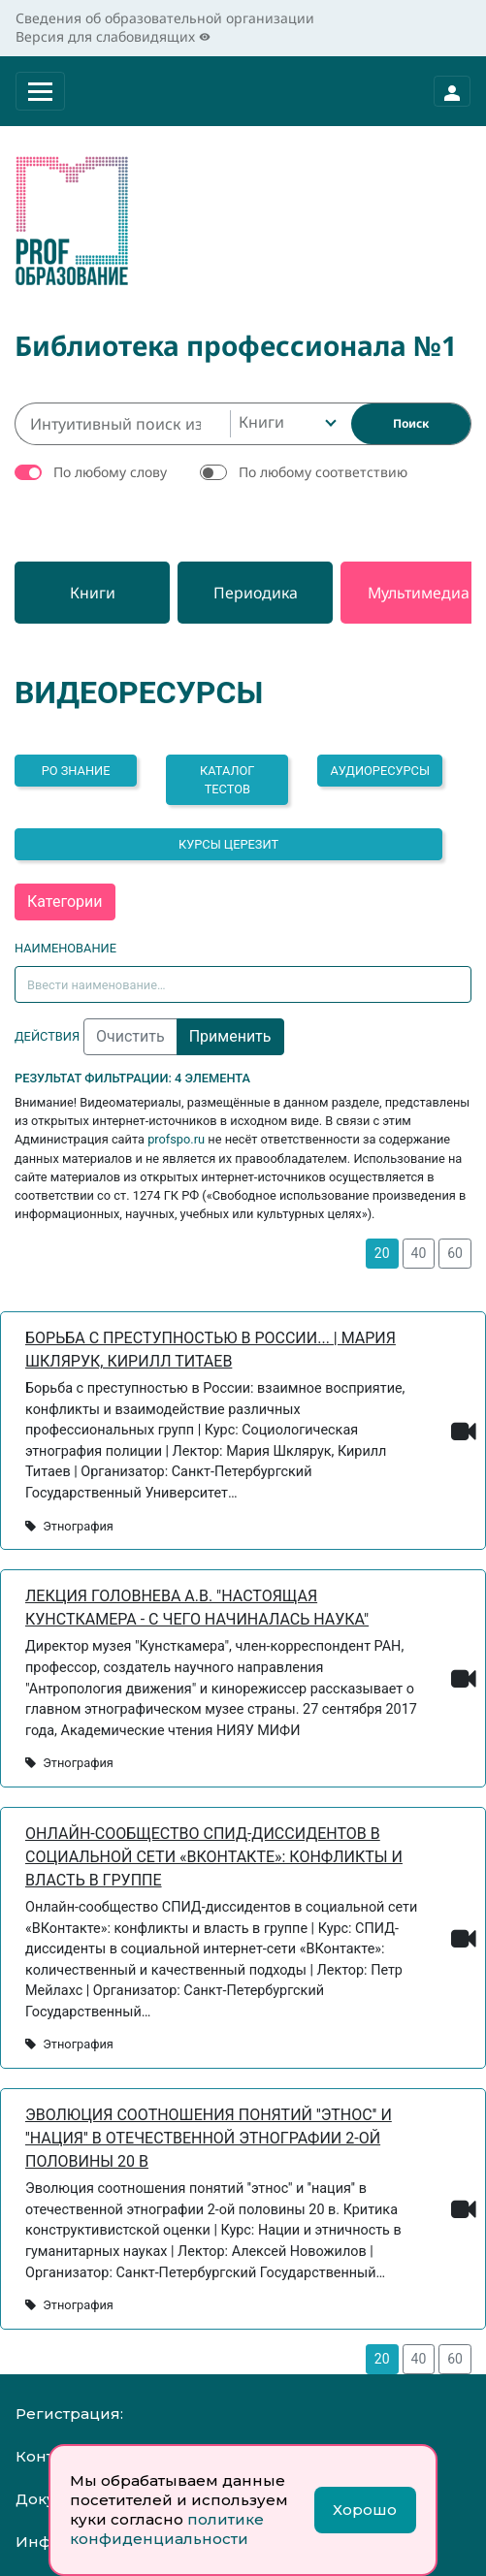 Image resolution: width=486 pixels, height=2576 pixels. What do you see at coordinates (255, 593) in the screenshot?
I see `[Периодика]` at bounding box center [255, 593].